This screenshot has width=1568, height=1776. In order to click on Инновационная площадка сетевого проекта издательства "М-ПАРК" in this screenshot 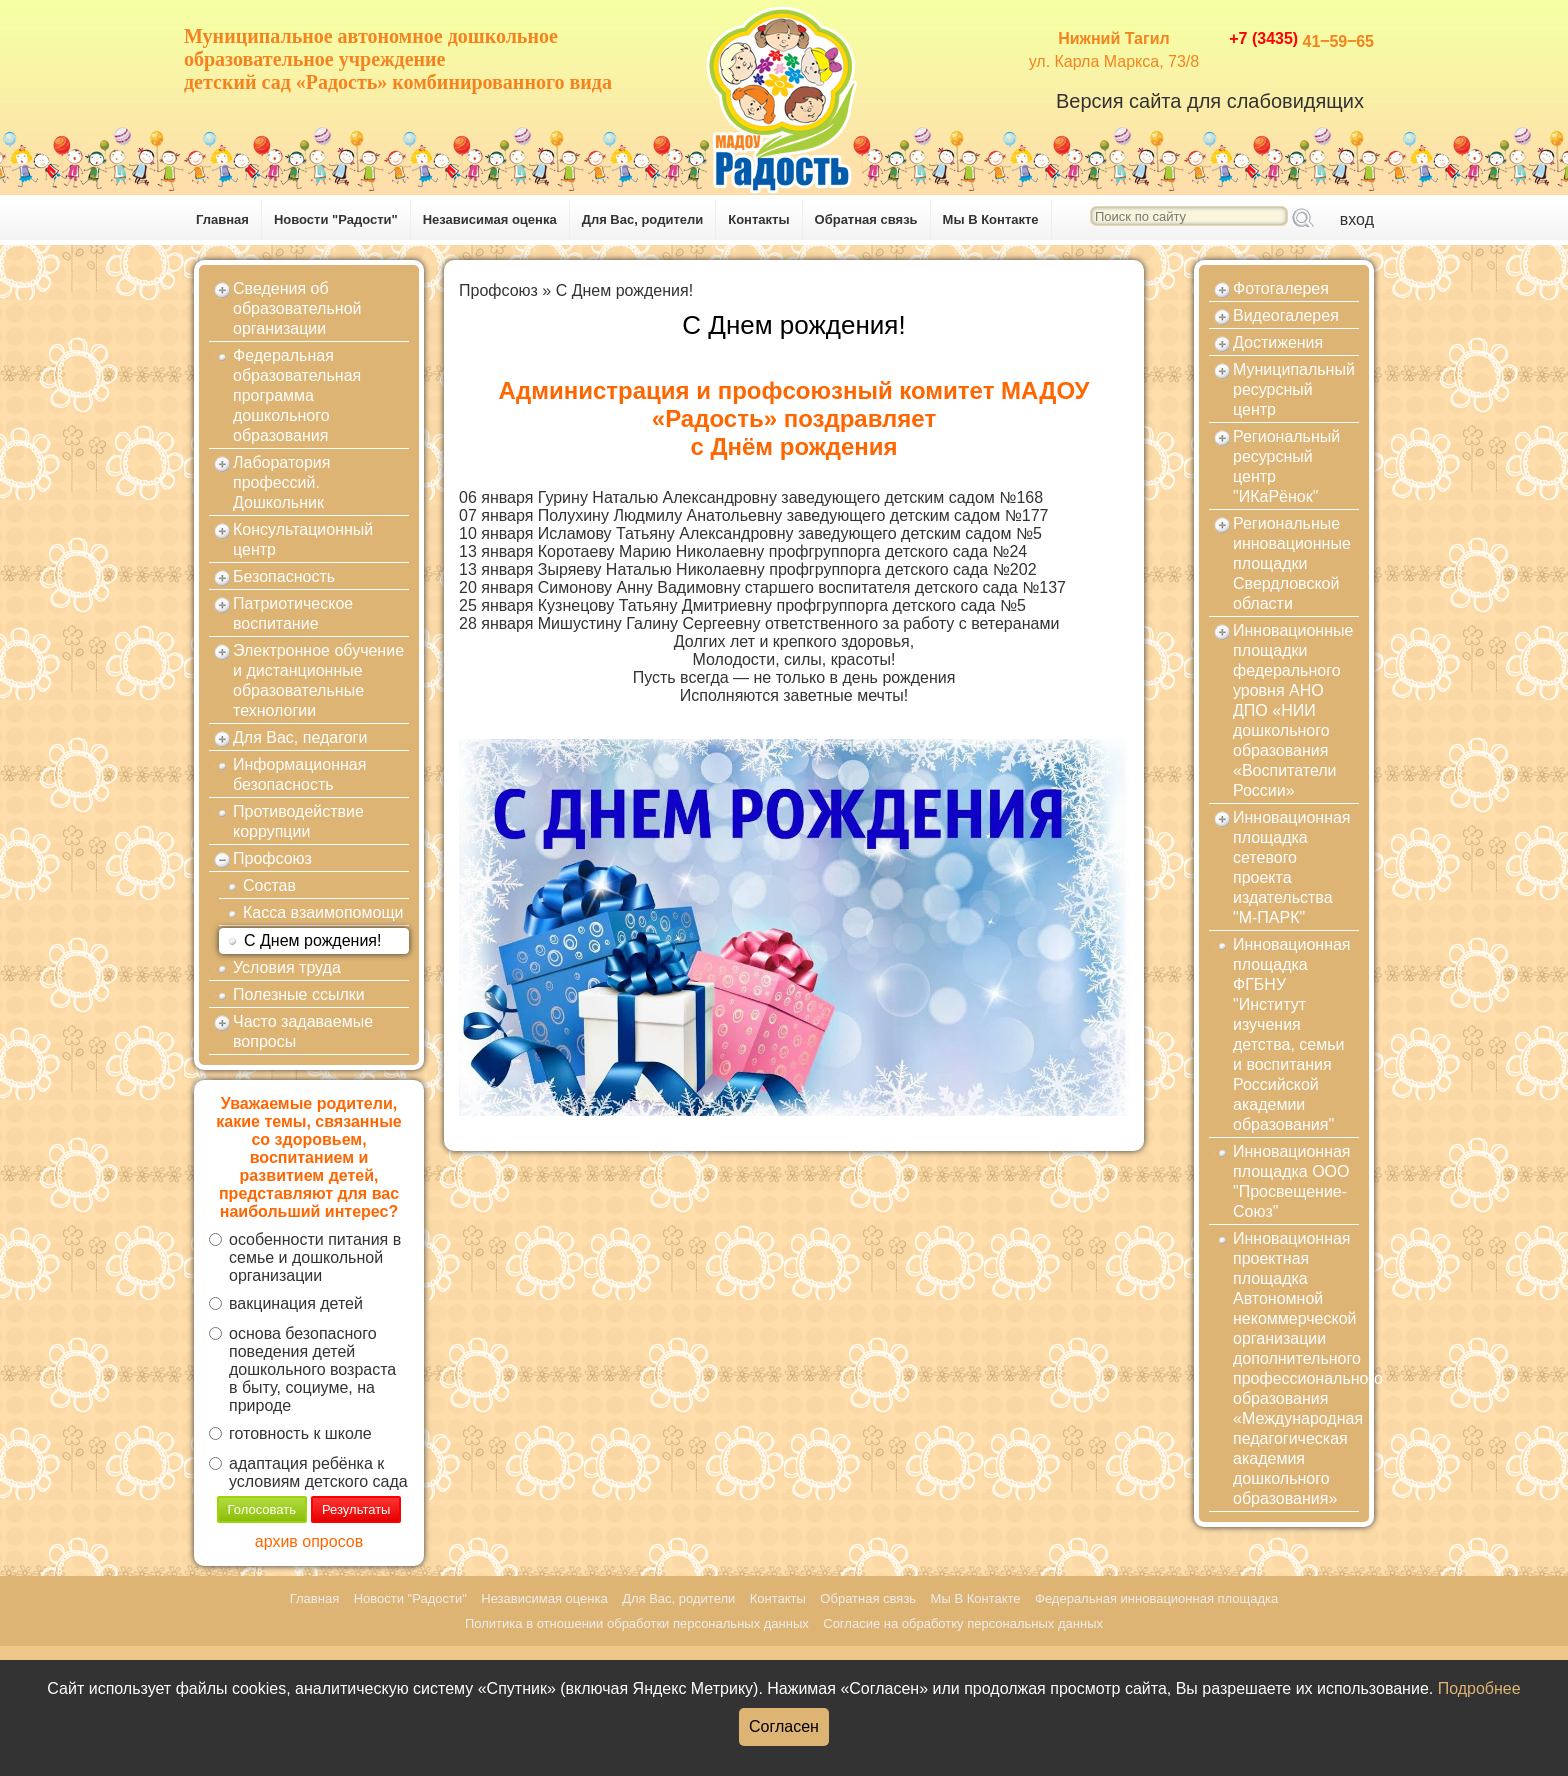, I will do `click(1292, 867)`.